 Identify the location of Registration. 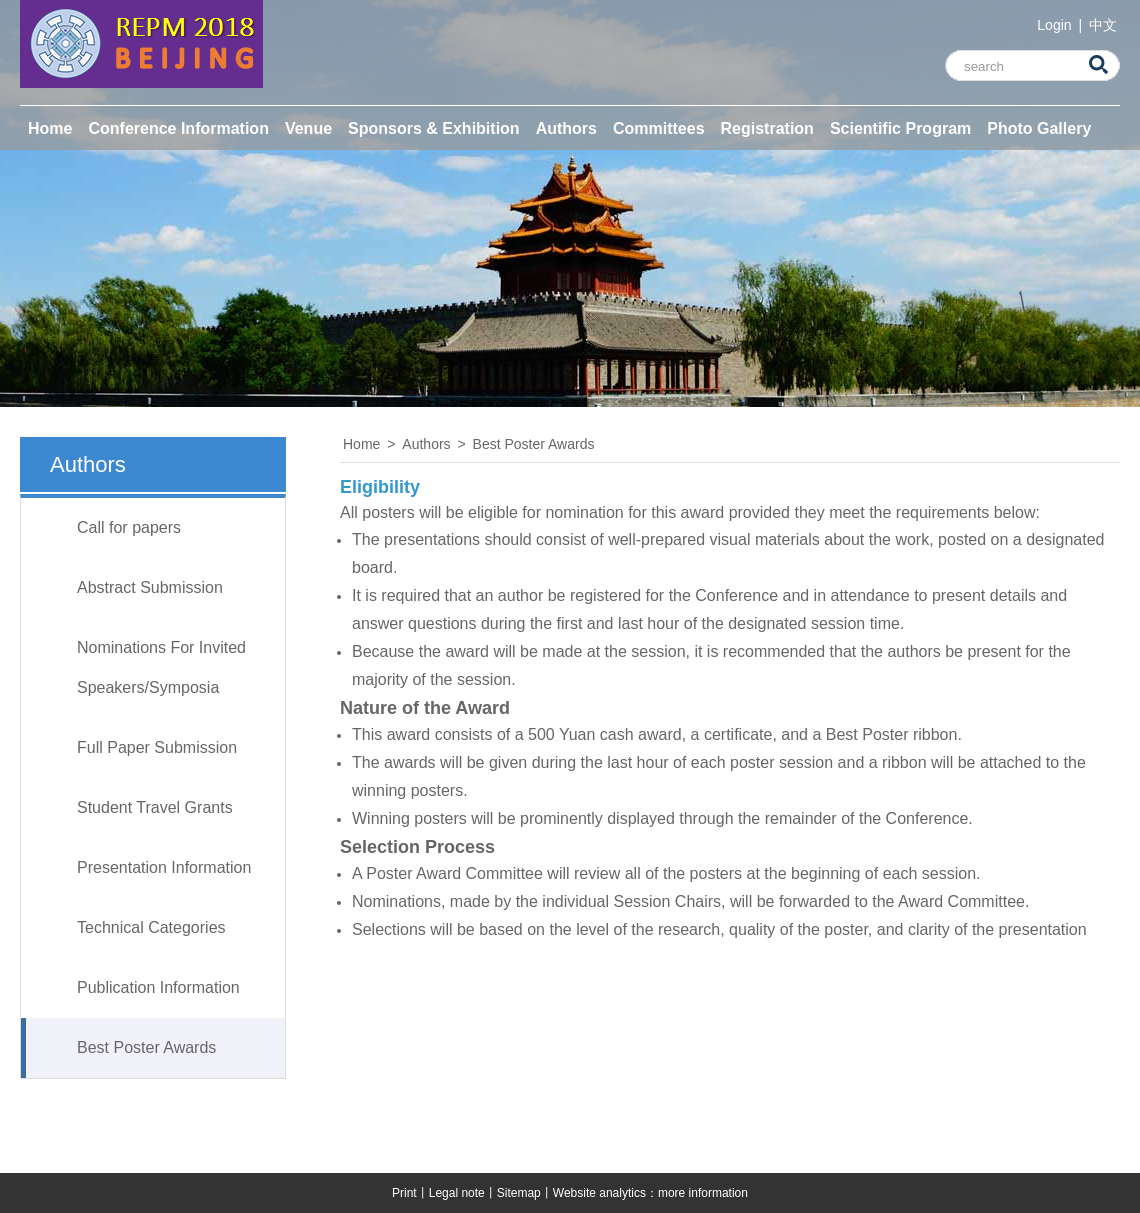
(767, 128).